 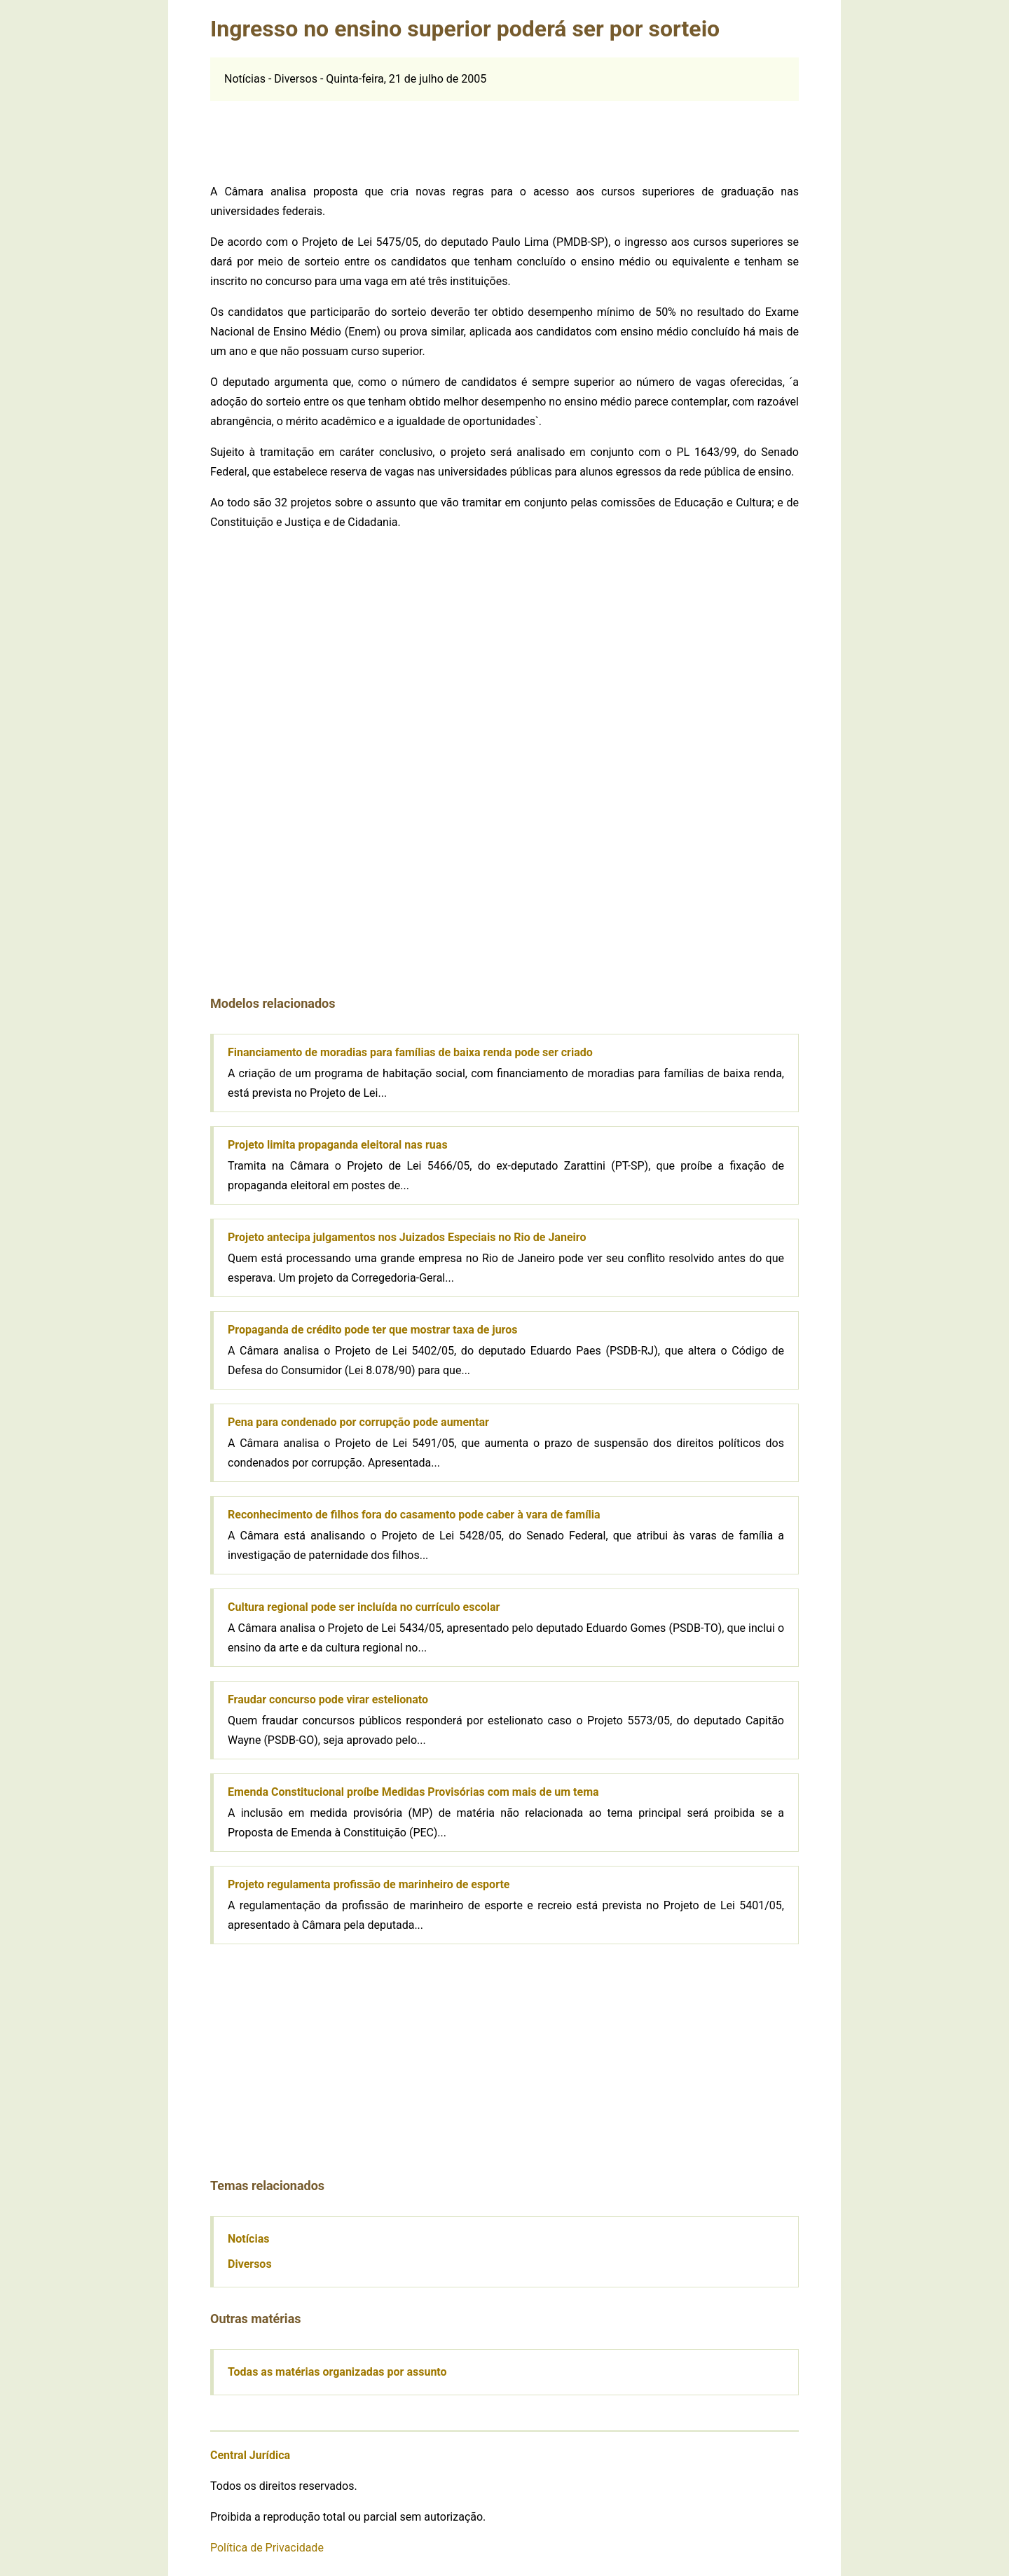 What do you see at coordinates (337, 2371) in the screenshot?
I see `Todas as matérias organizadas por assunto` at bounding box center [337, 2371].